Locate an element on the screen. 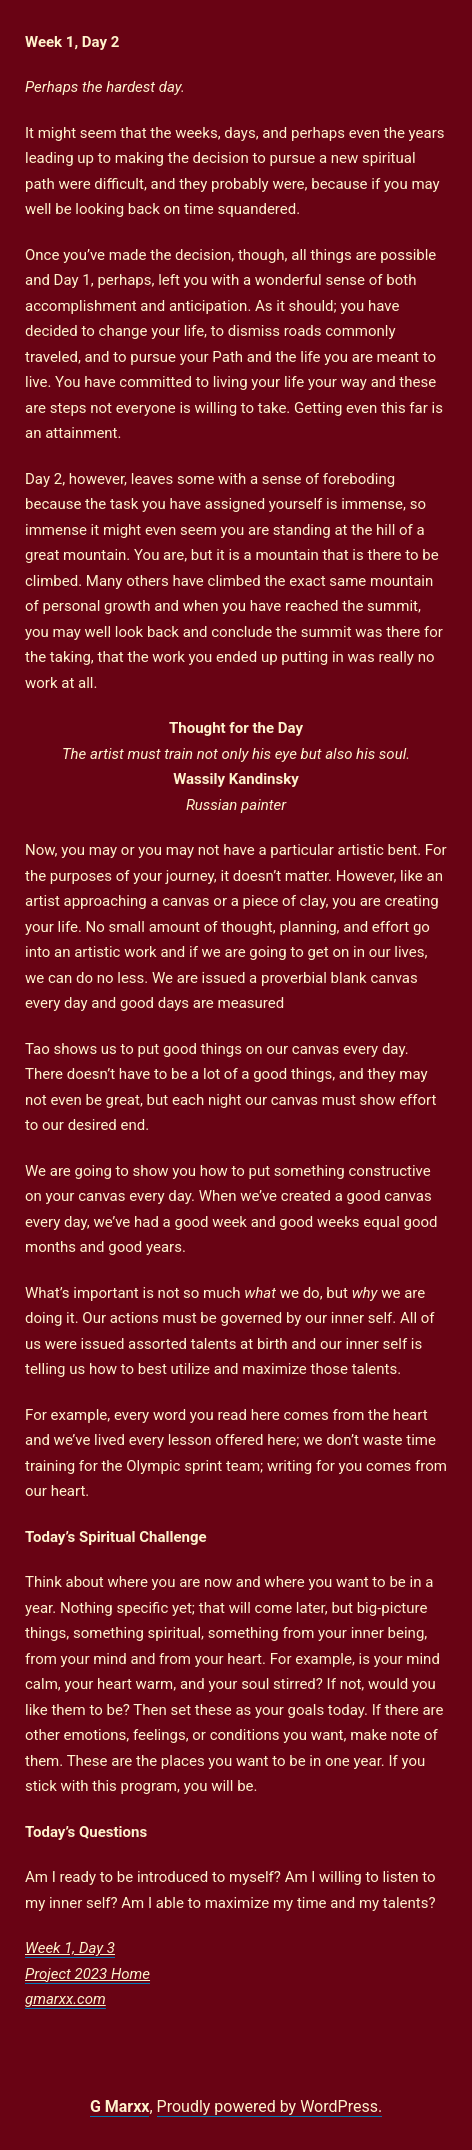  Proudly powered by WordPress. is located at coordinates (270, 2106).